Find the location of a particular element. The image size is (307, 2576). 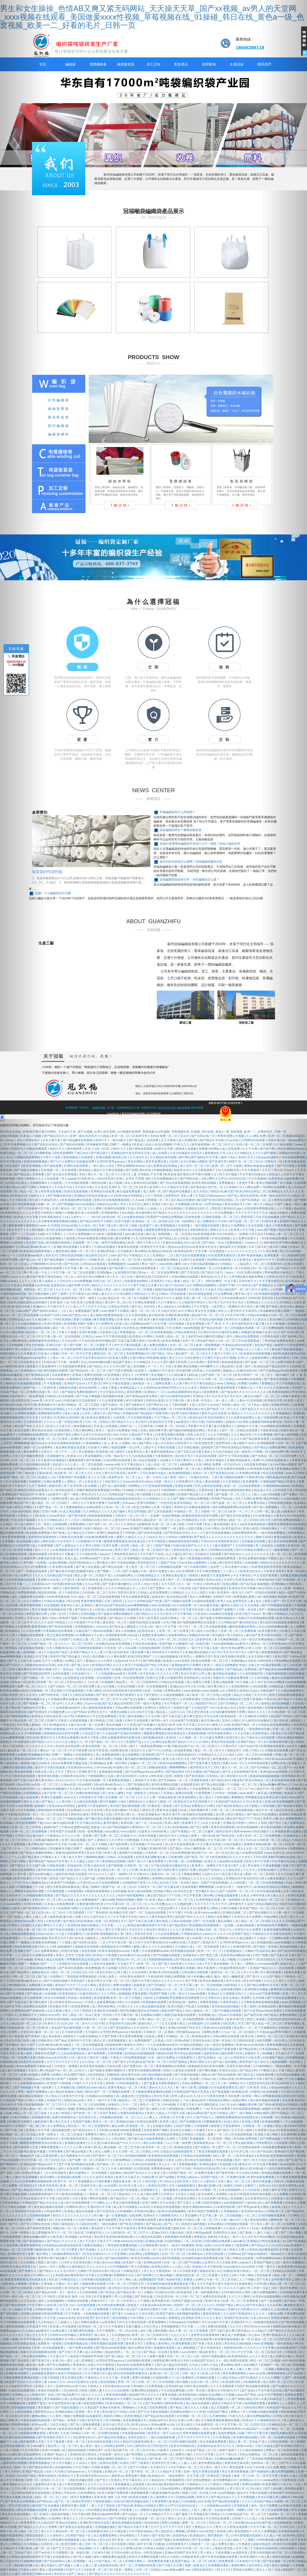

日本少妇性高潮 is located at coordinates (162, 1349).